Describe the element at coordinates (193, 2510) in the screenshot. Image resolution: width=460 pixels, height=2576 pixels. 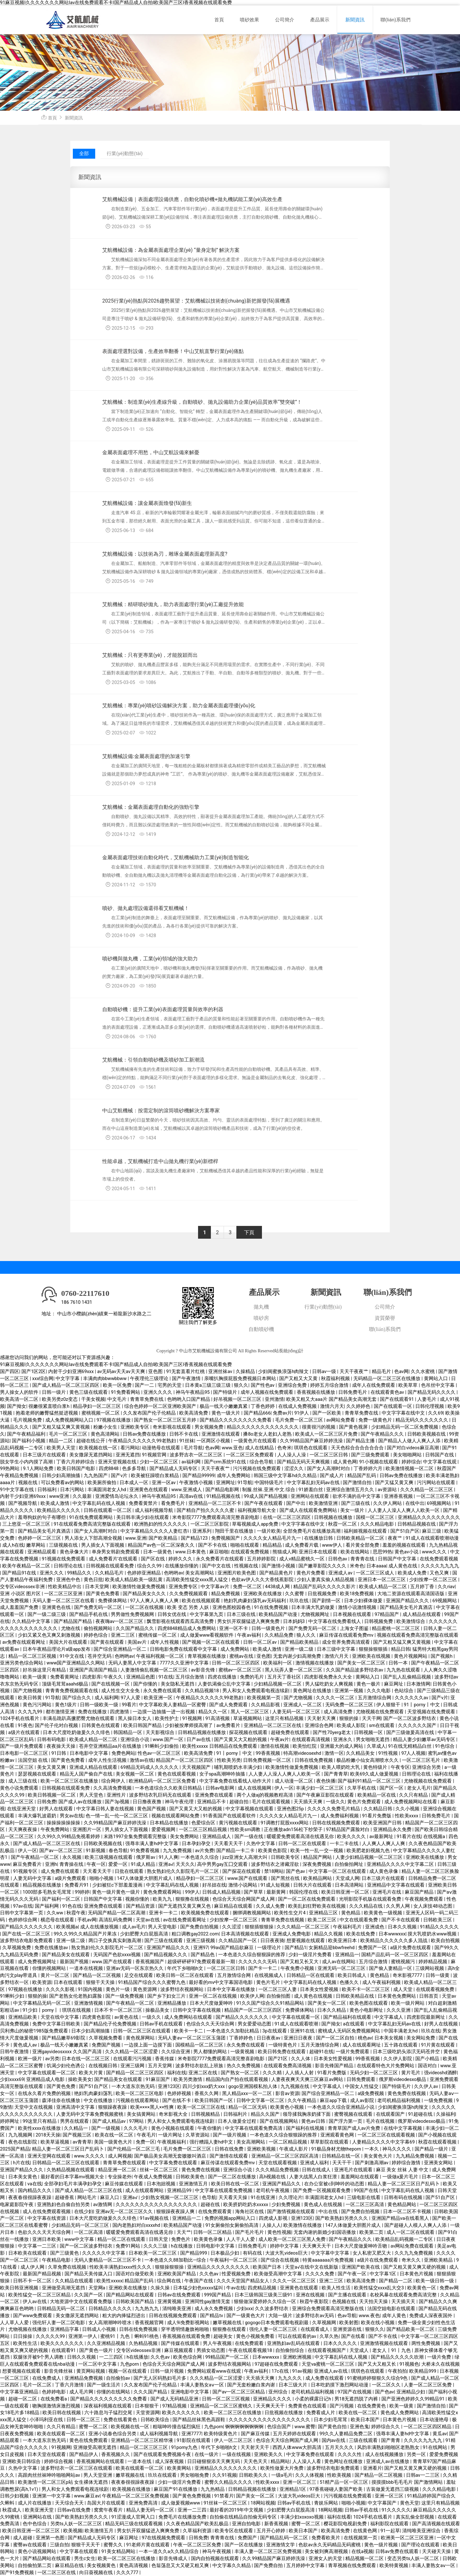
I see `亚洲一二三四` at that location.